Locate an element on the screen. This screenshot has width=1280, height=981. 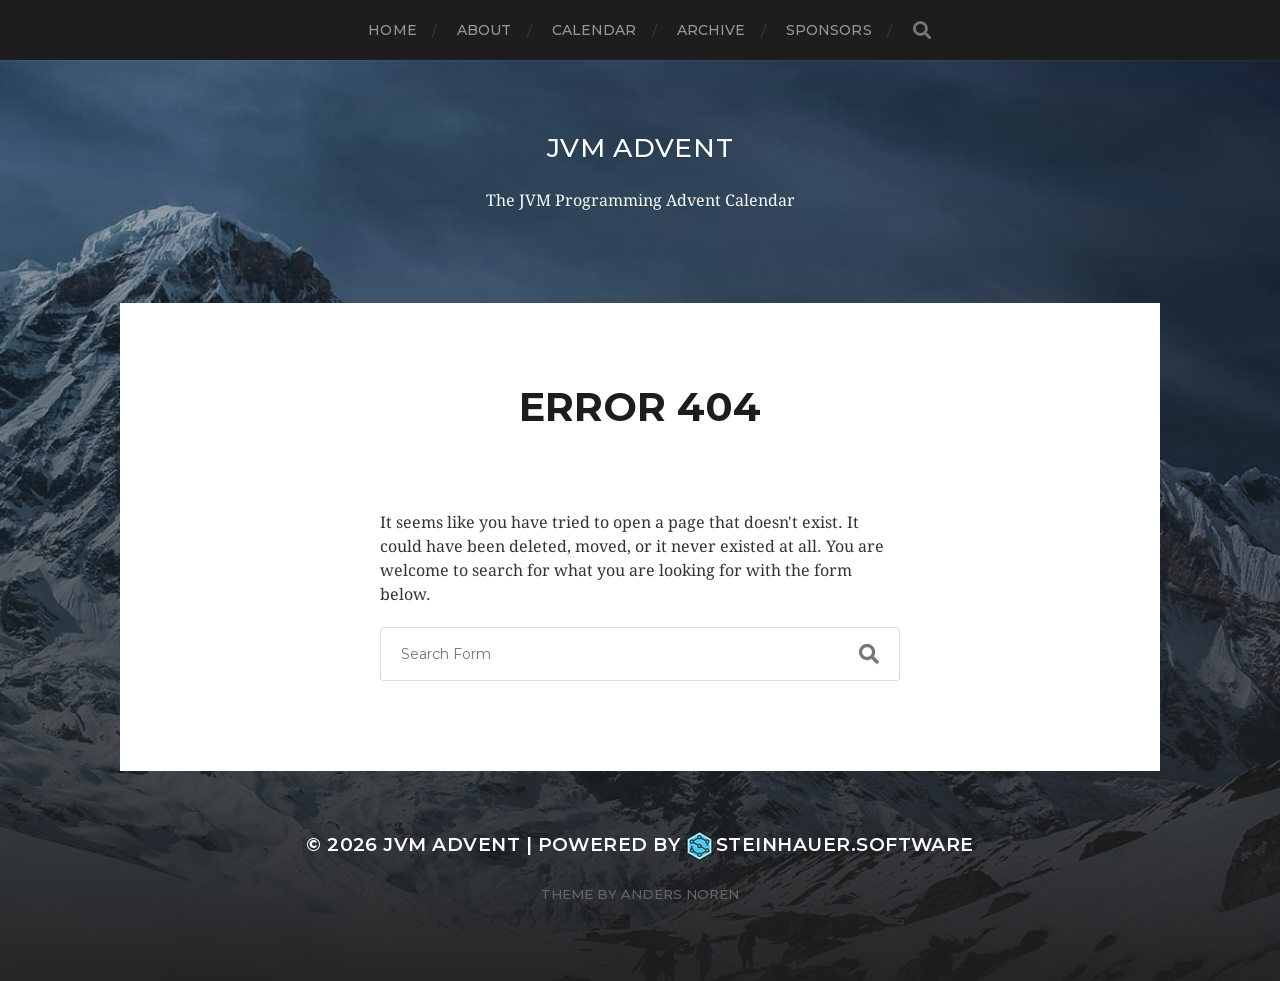
Calendar is located at coordinates (594, 30).